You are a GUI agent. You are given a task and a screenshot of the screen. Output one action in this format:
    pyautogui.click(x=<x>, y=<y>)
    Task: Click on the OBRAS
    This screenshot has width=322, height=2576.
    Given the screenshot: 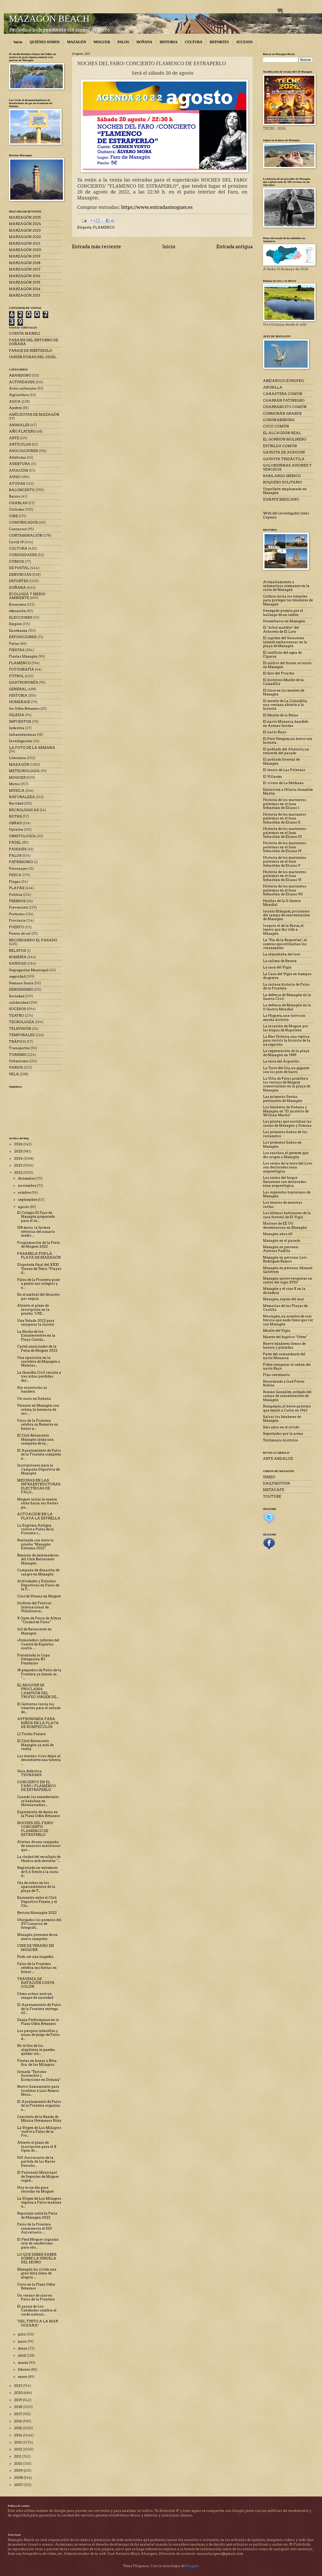 What is the action you would take?
    pyautogui.click(x=15, y=823)
    